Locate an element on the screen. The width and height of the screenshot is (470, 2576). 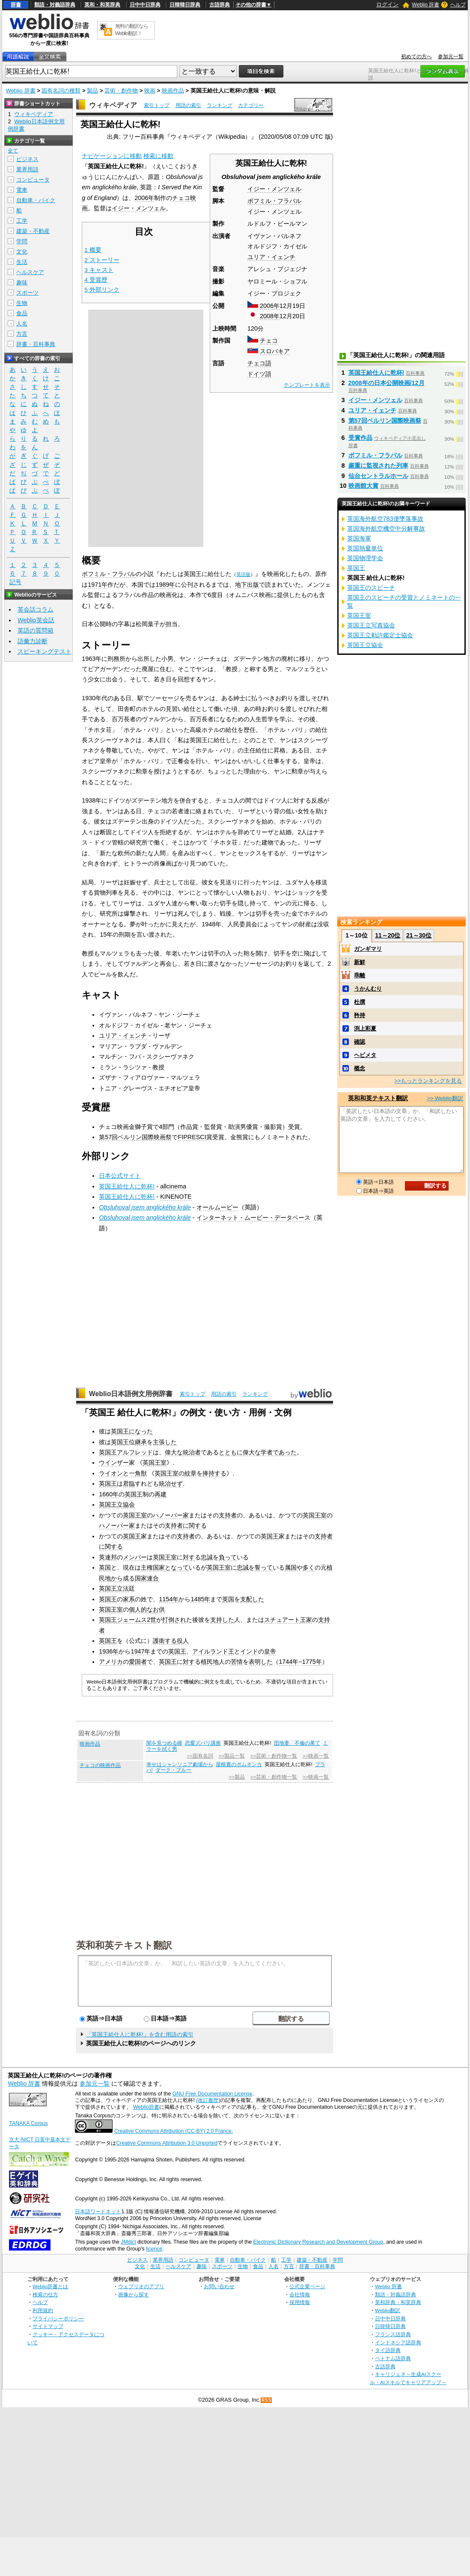
スチュアート is located at coordinates (282, 1619).